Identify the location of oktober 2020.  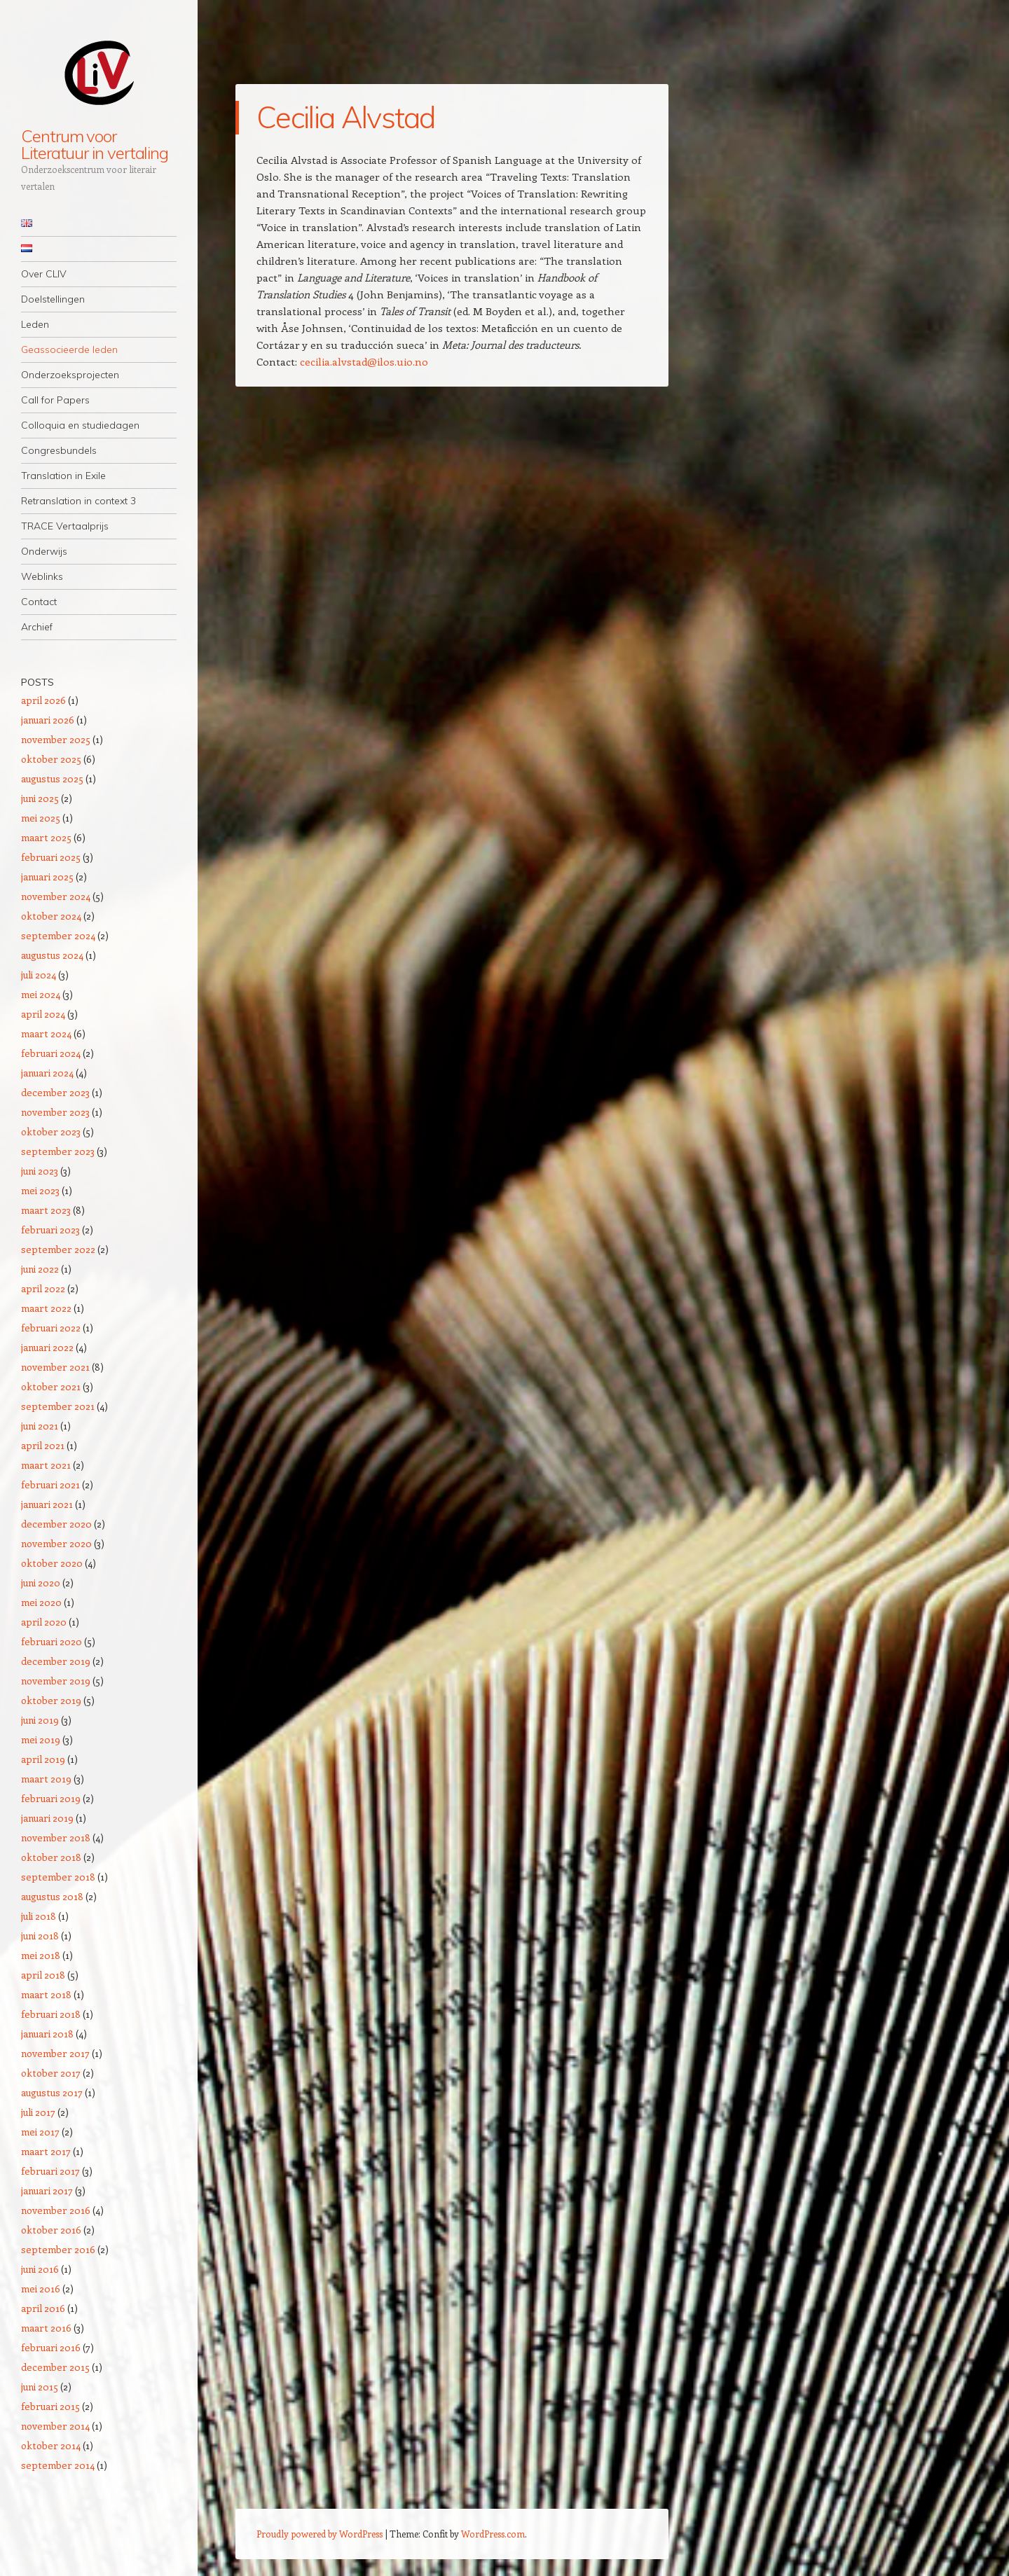
(52, 1563).